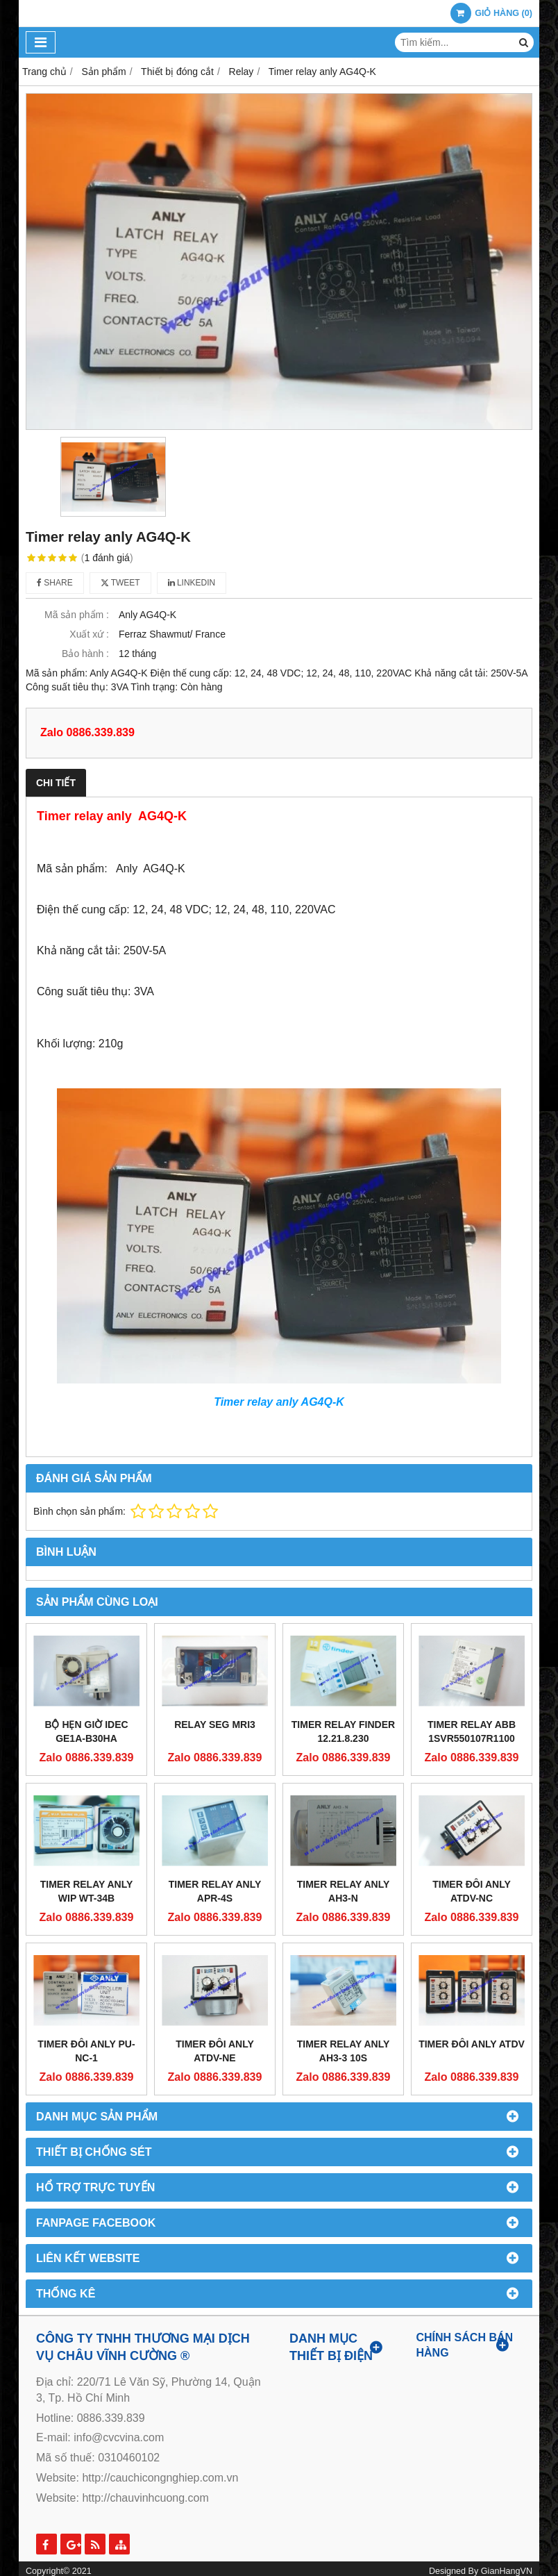 The width and height of the screenshot is (558, 2576). What do you see at coordinates (506, 2571) in the screenshot?
I see `GianHangVN` at bounding box center [506, 2571].